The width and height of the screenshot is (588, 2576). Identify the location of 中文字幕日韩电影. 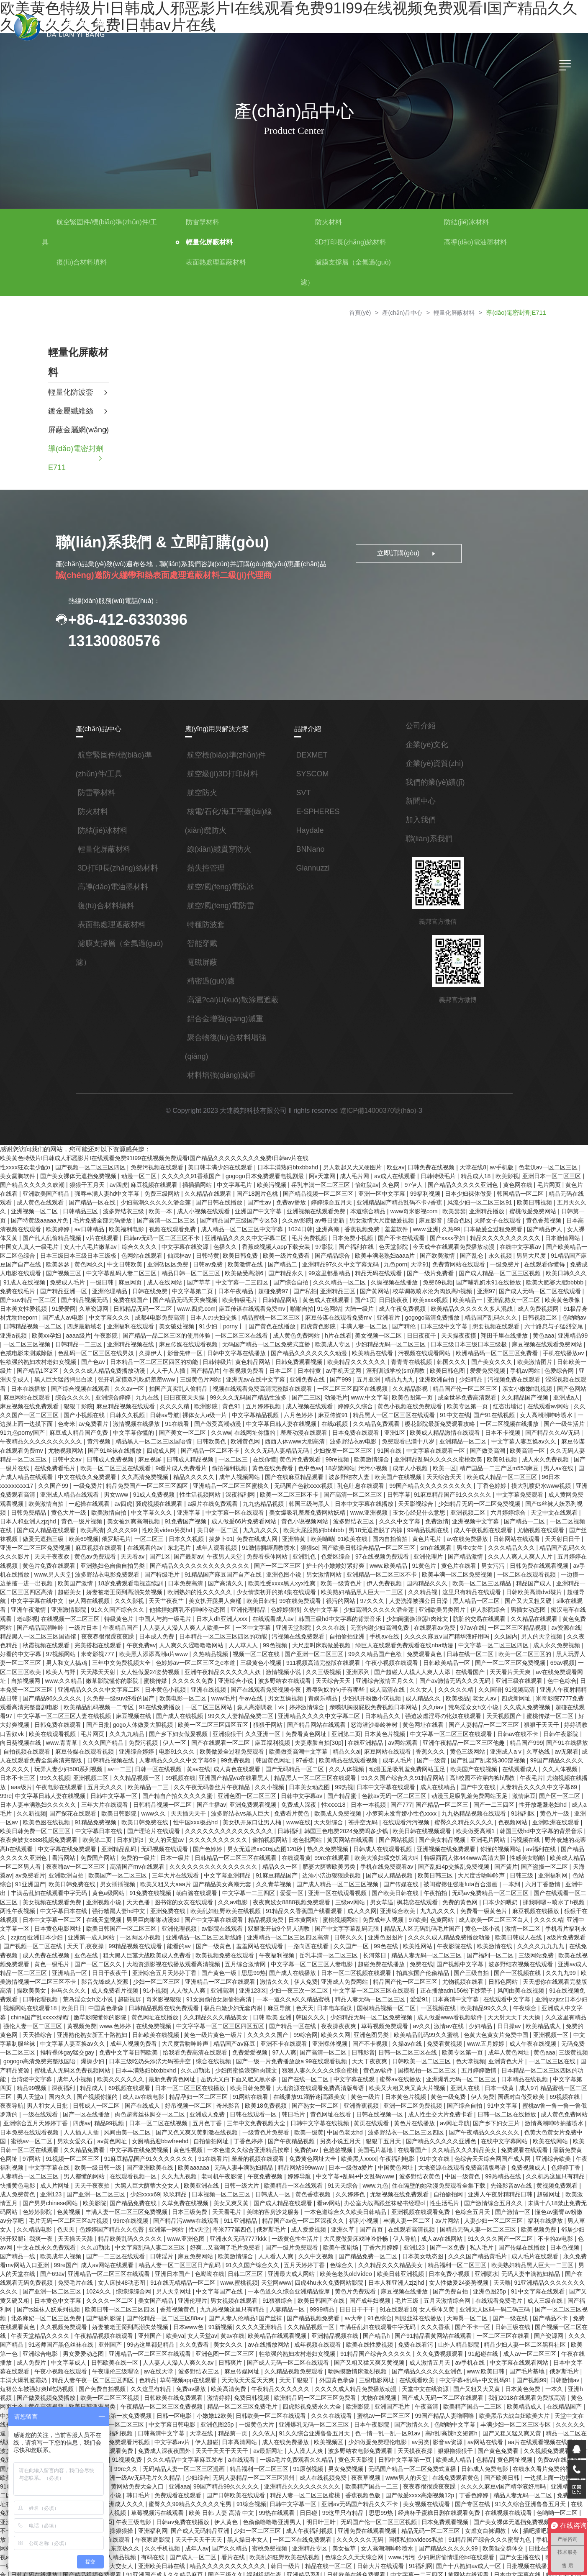
(466, 2345).